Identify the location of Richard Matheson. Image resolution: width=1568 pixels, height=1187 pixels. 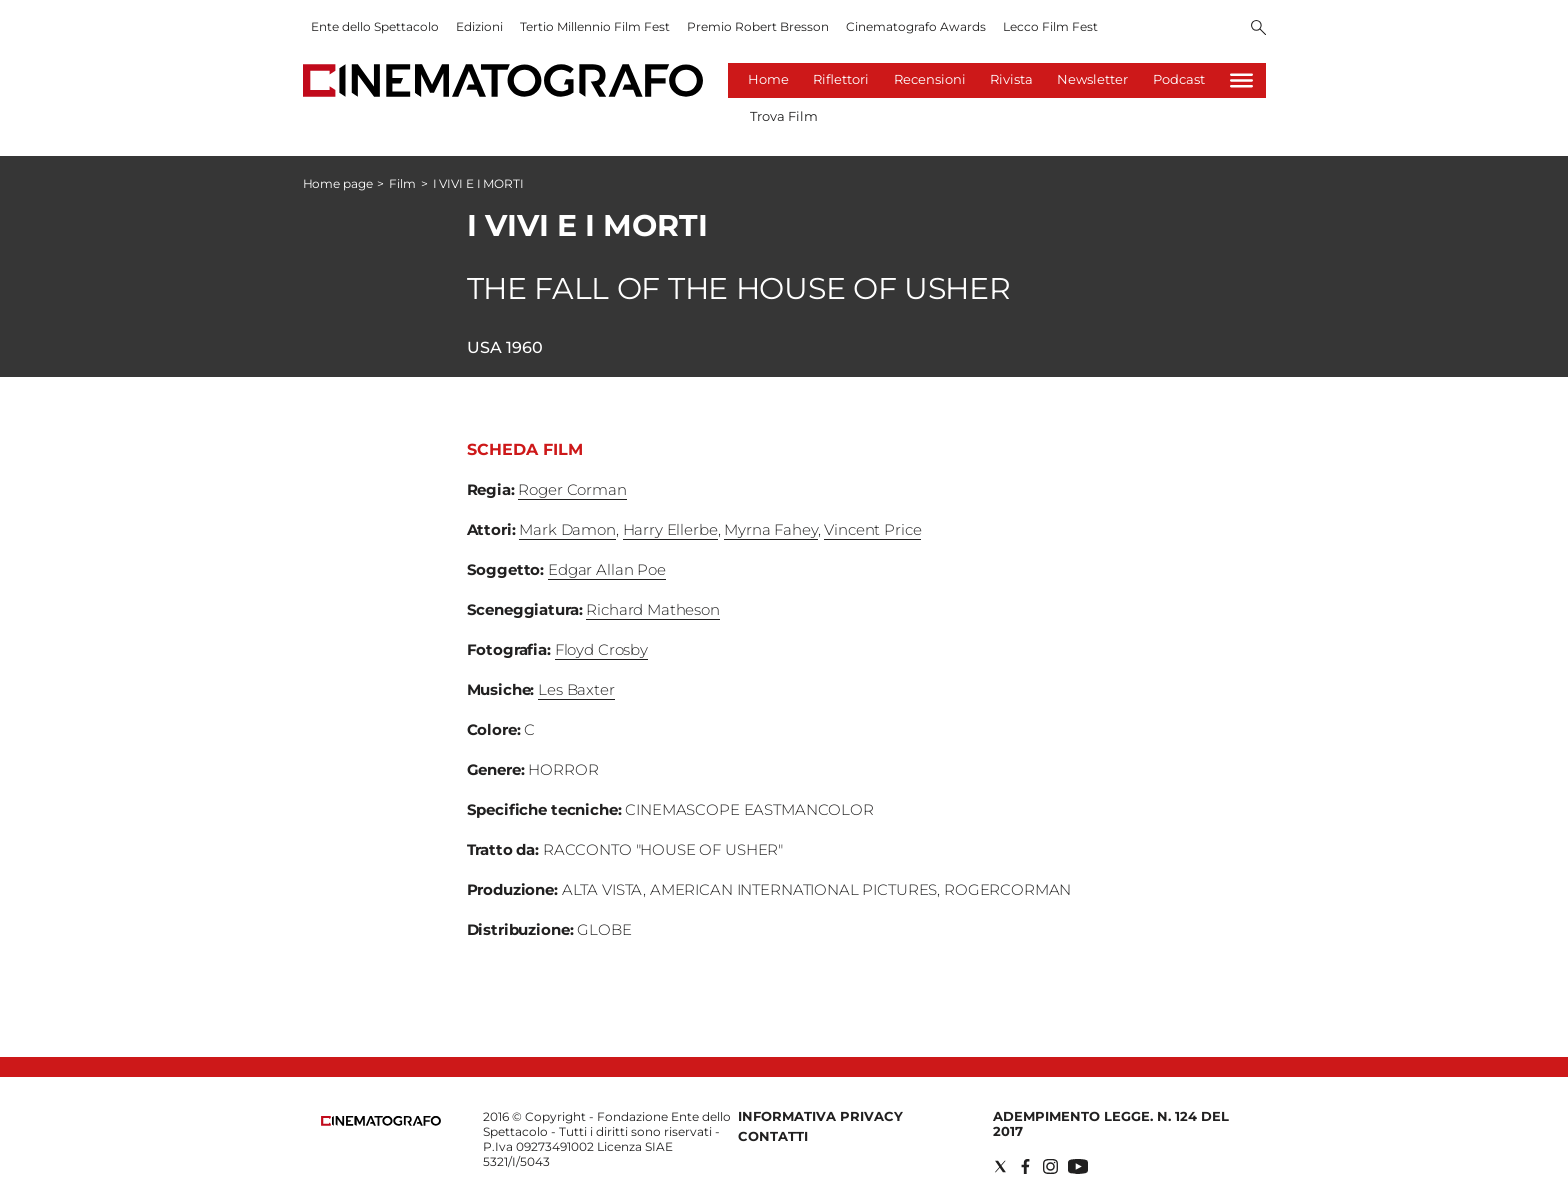
(653, 609).